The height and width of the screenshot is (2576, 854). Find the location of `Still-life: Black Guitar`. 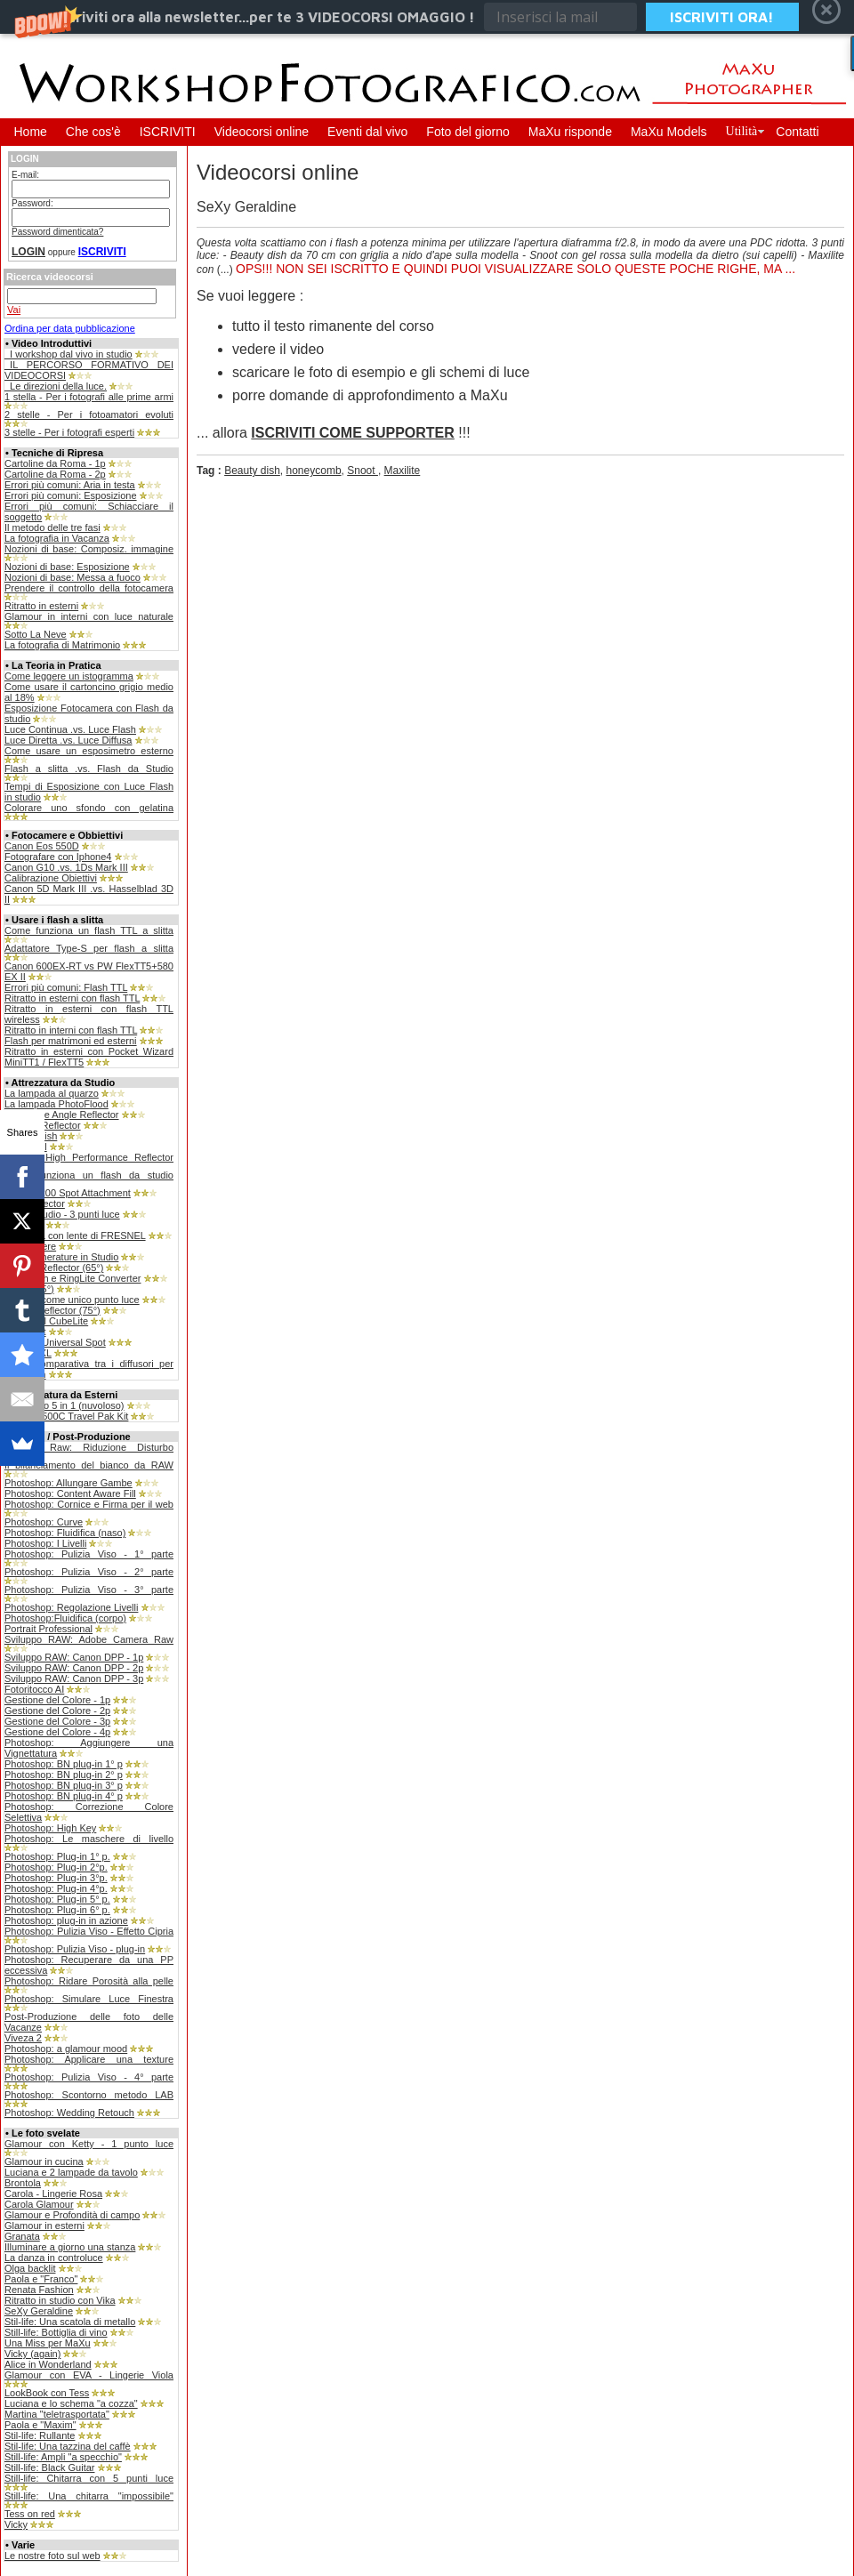

Still-life: Black Guitar is located at coordinates (49, 2467).